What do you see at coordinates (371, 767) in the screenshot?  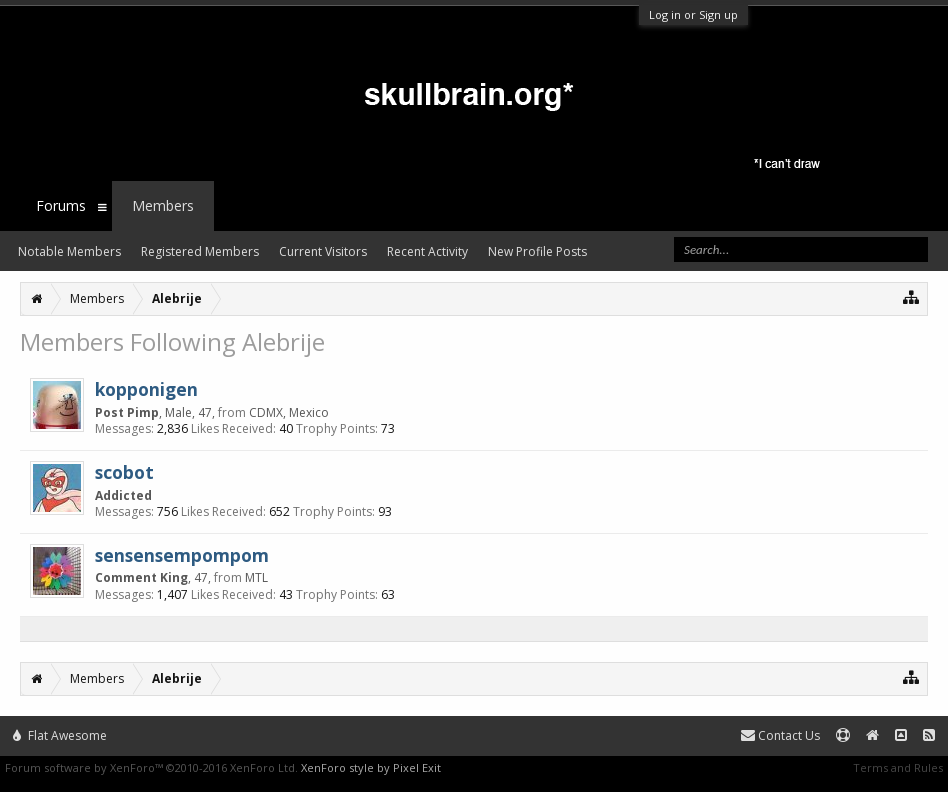 I see `XenForo style by Pixel Exit` at bounding box center [371, 767].